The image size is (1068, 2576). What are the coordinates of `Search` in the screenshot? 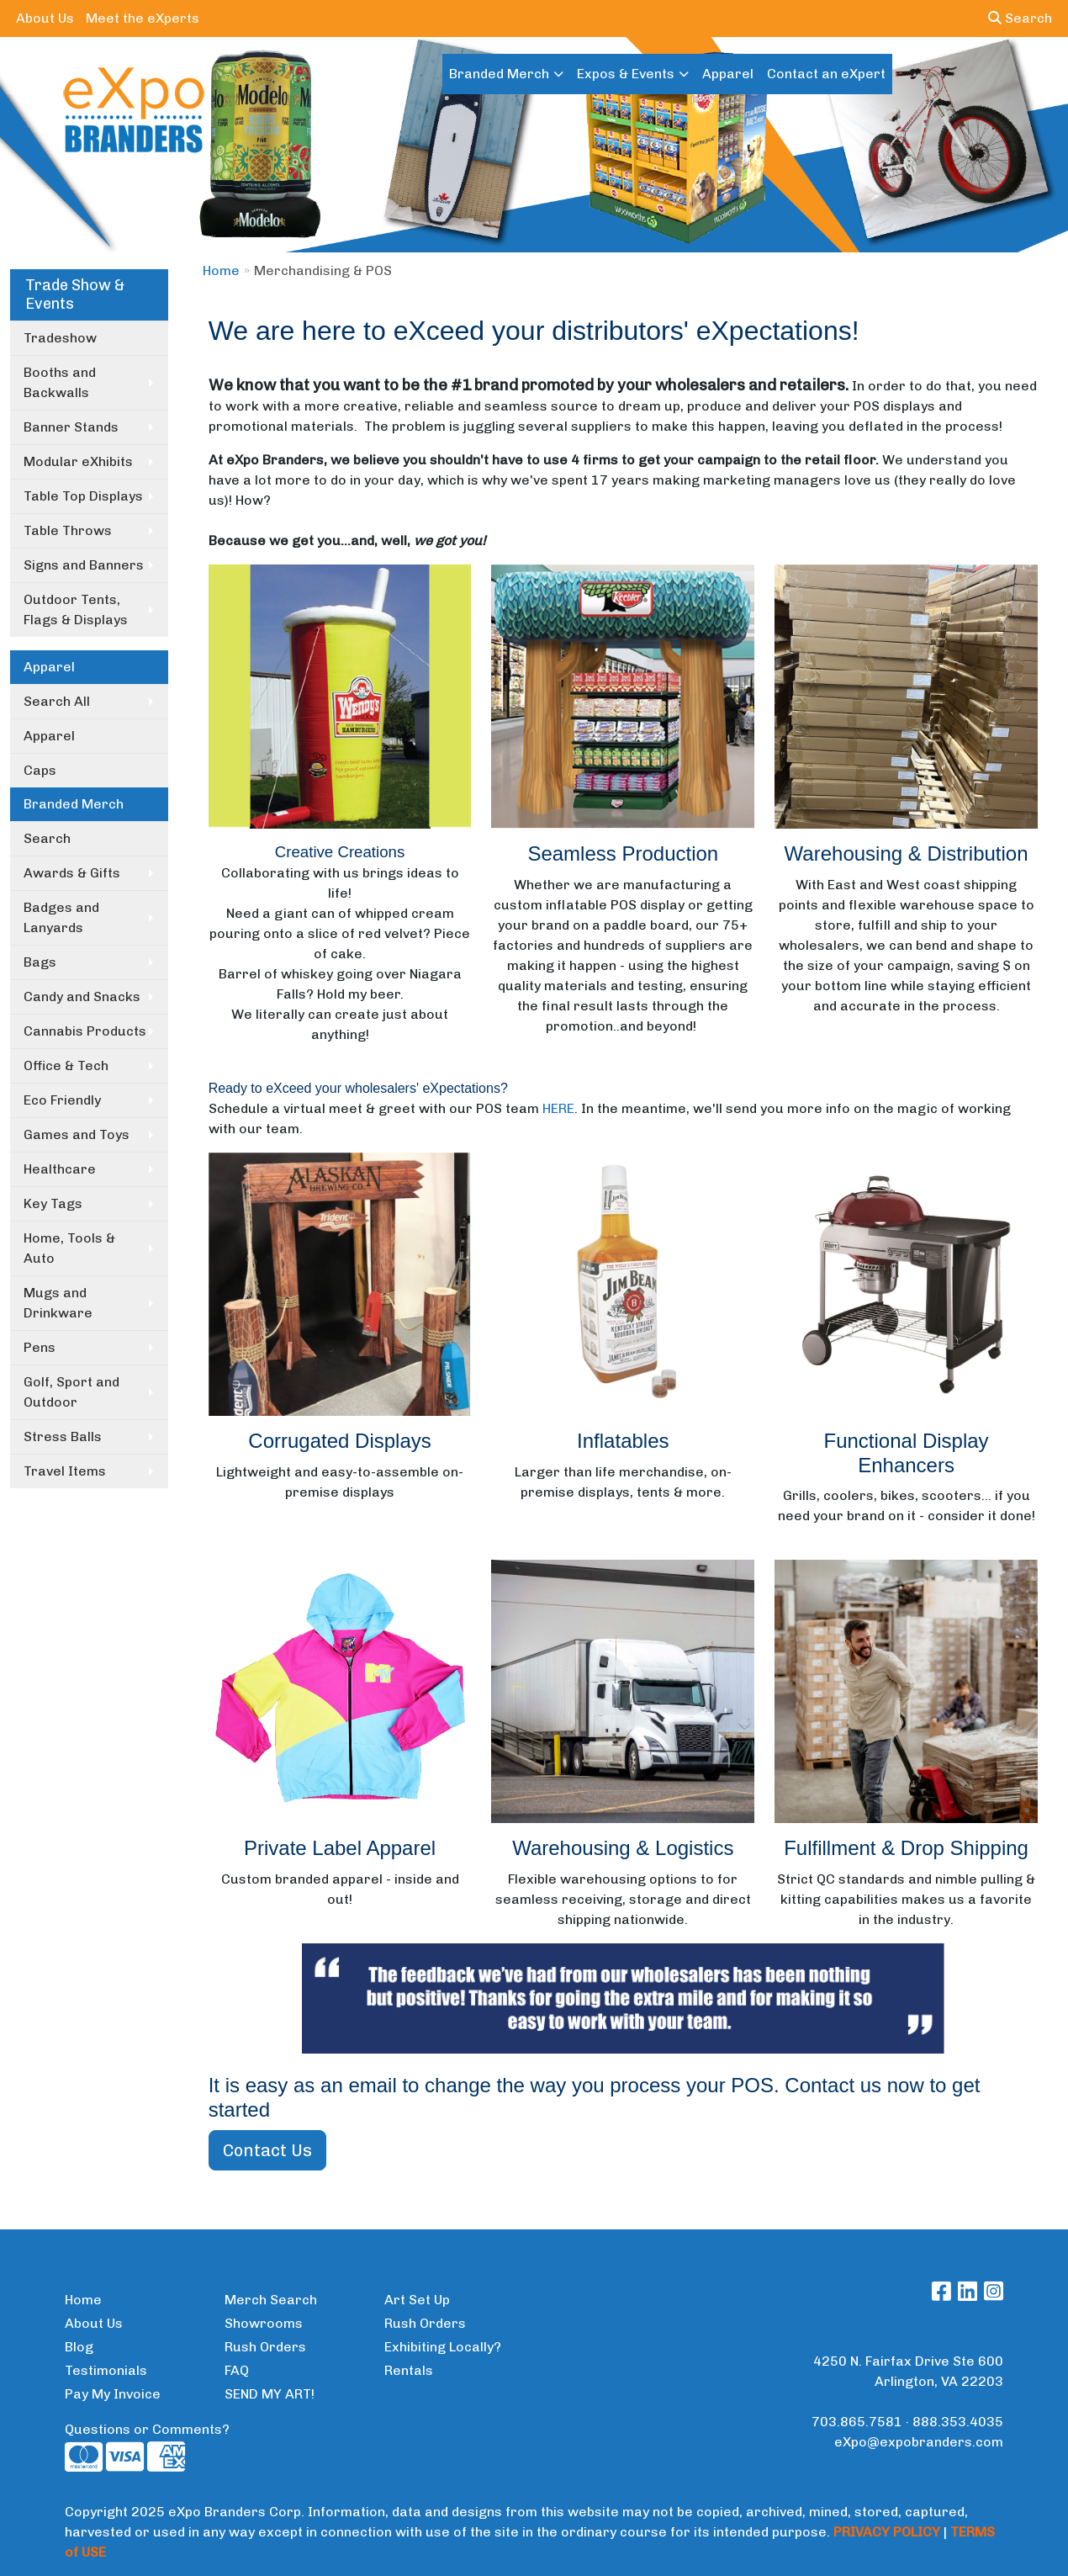 It's located at (1020, 18).